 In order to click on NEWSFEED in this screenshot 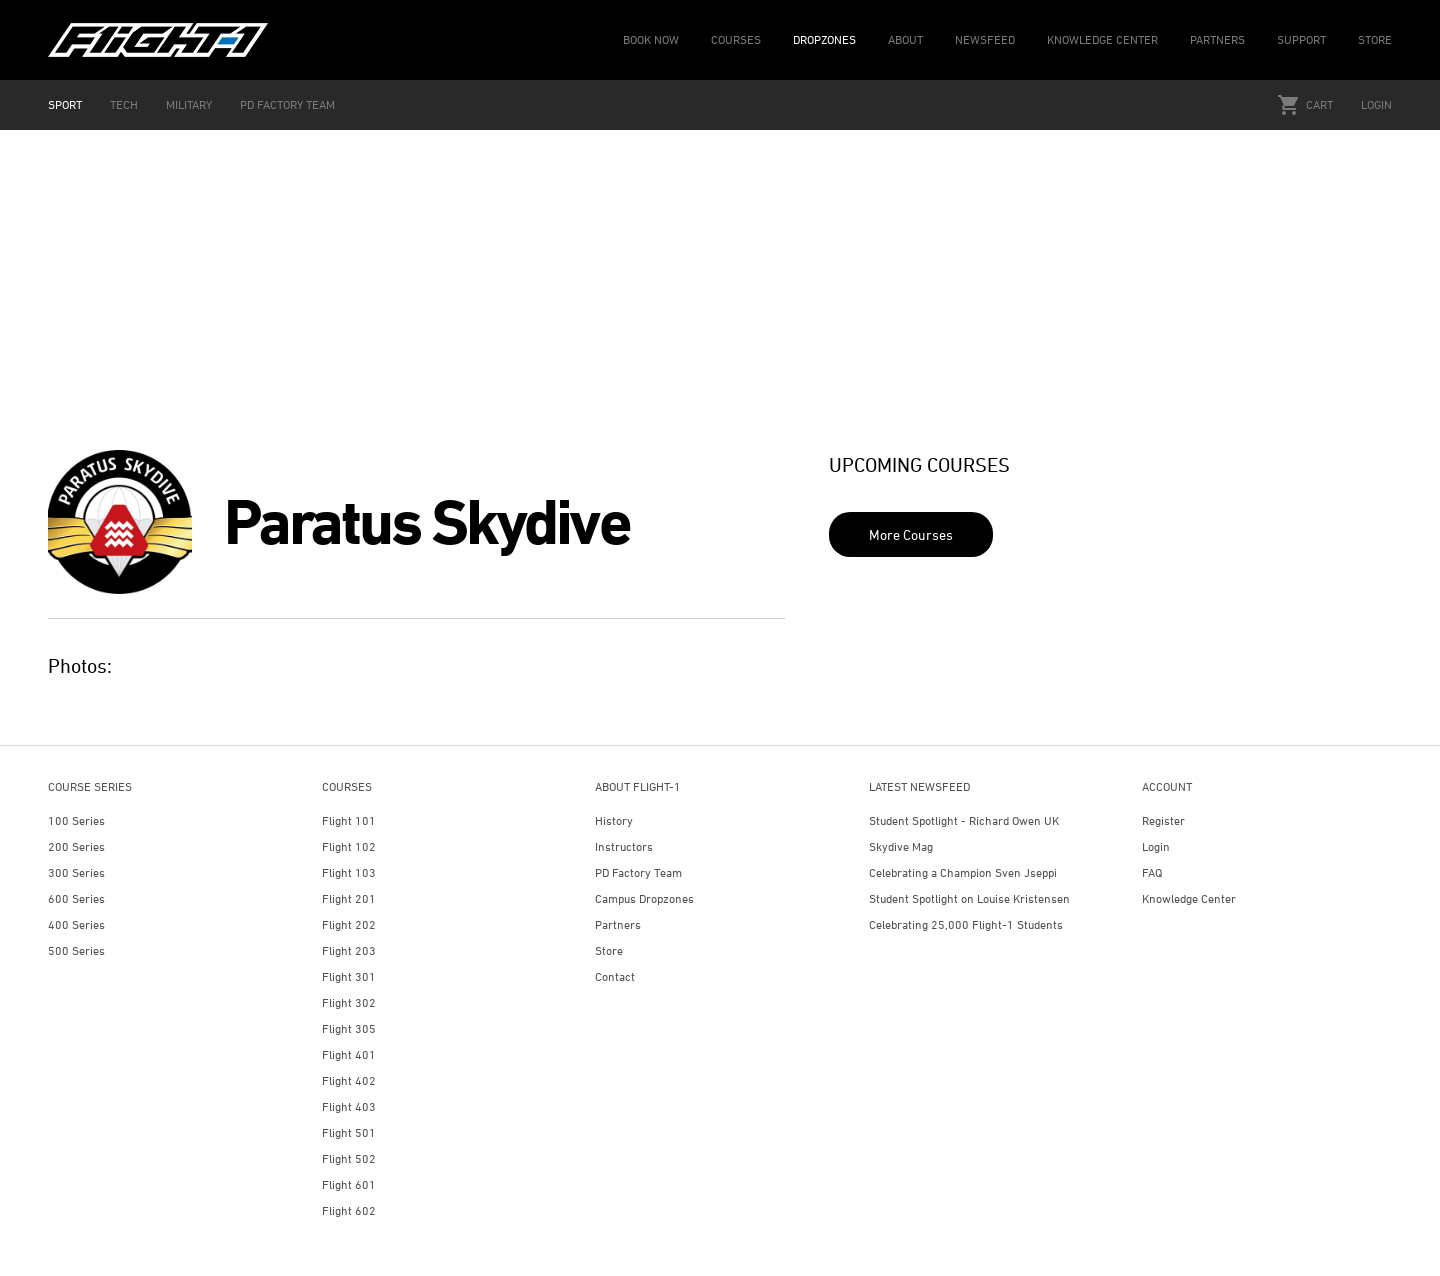, I will do `click(985, 39)`.